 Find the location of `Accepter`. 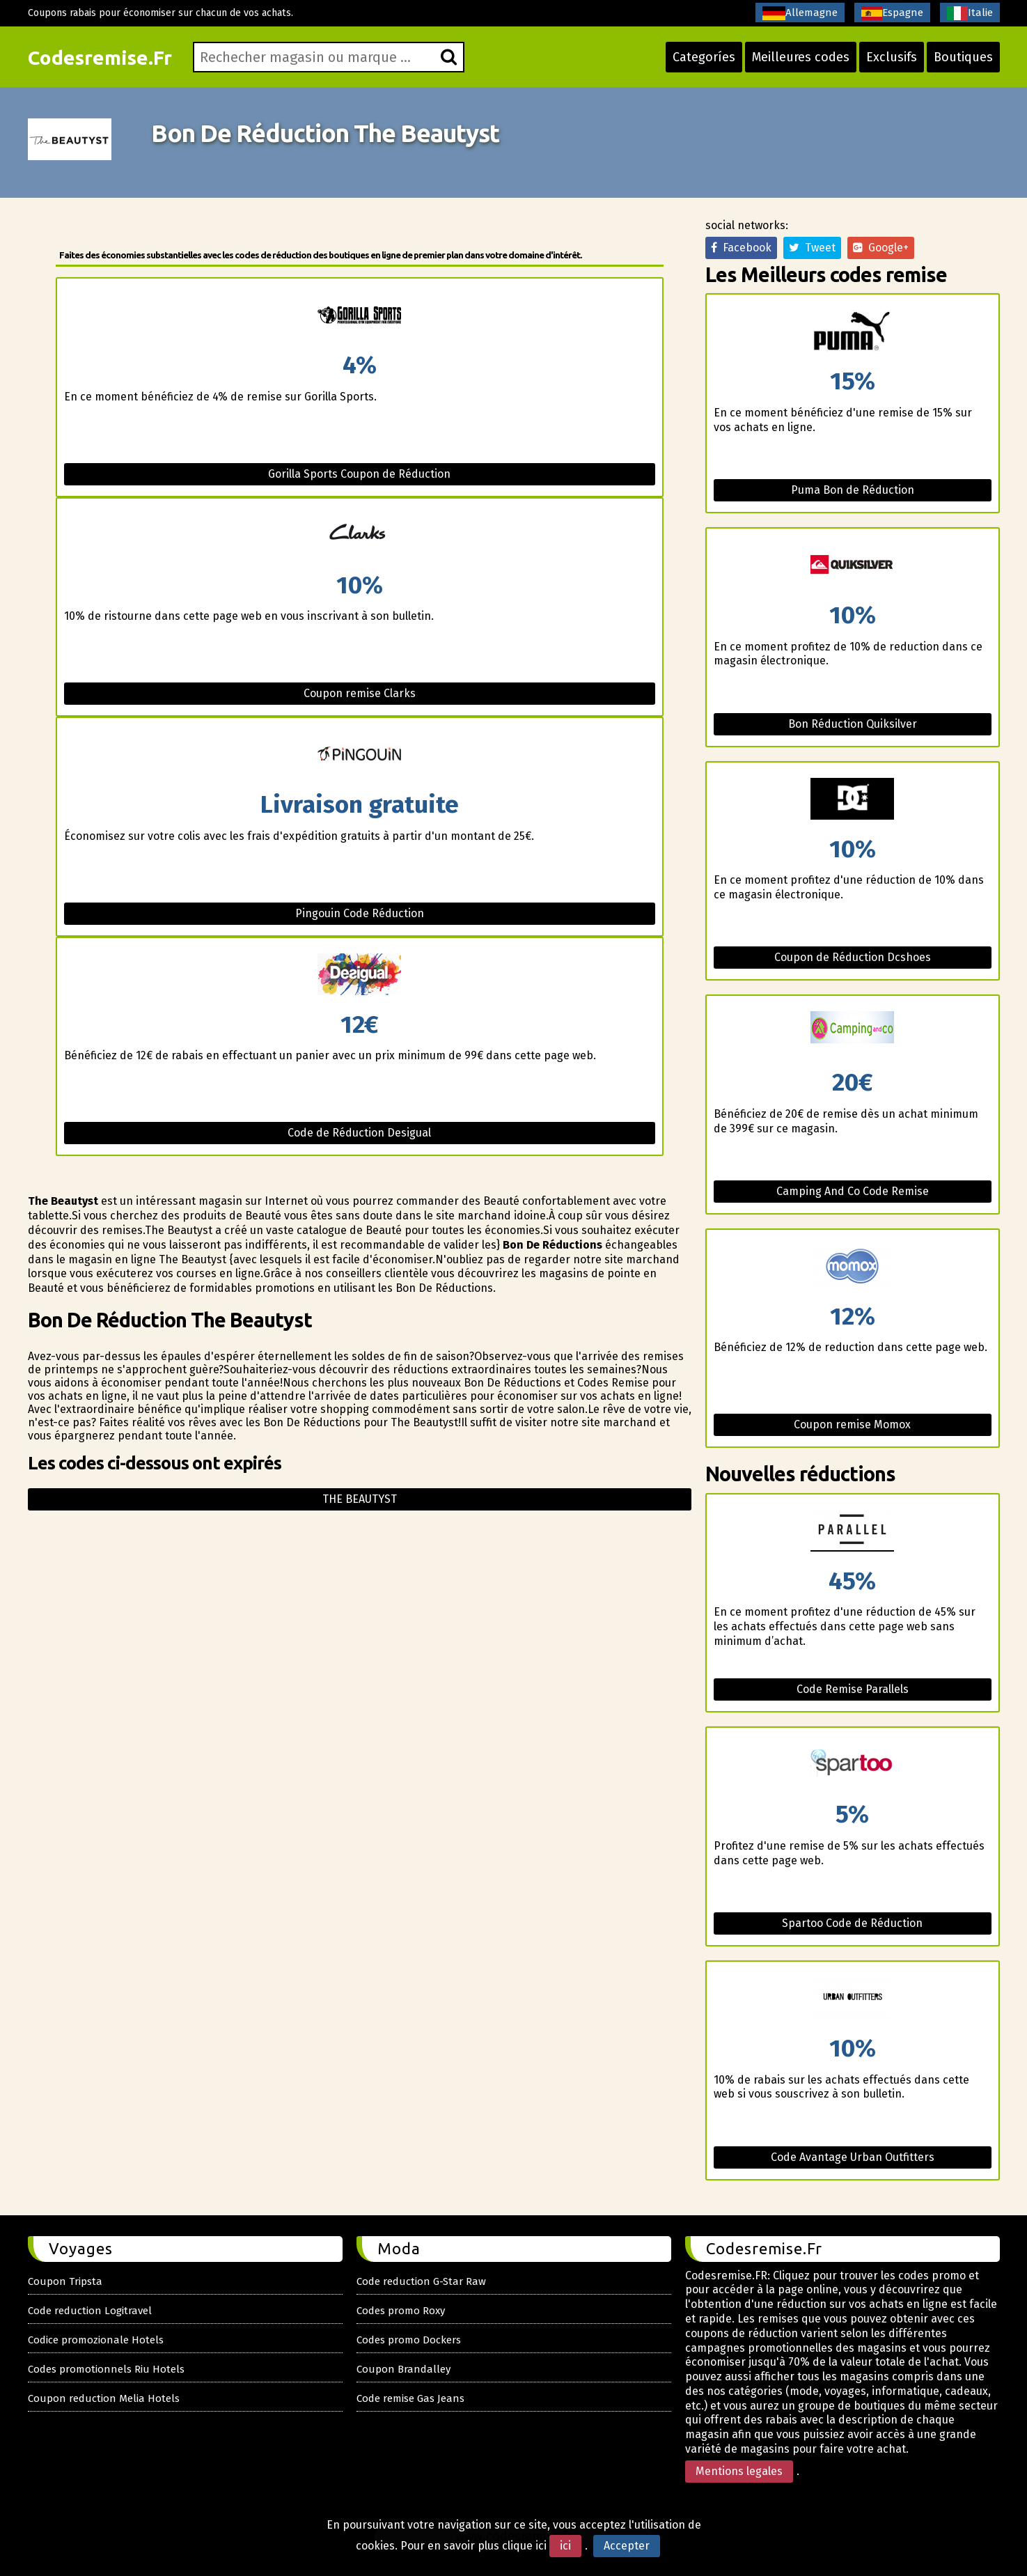

Accepter is located at coordinates (627, 2545).